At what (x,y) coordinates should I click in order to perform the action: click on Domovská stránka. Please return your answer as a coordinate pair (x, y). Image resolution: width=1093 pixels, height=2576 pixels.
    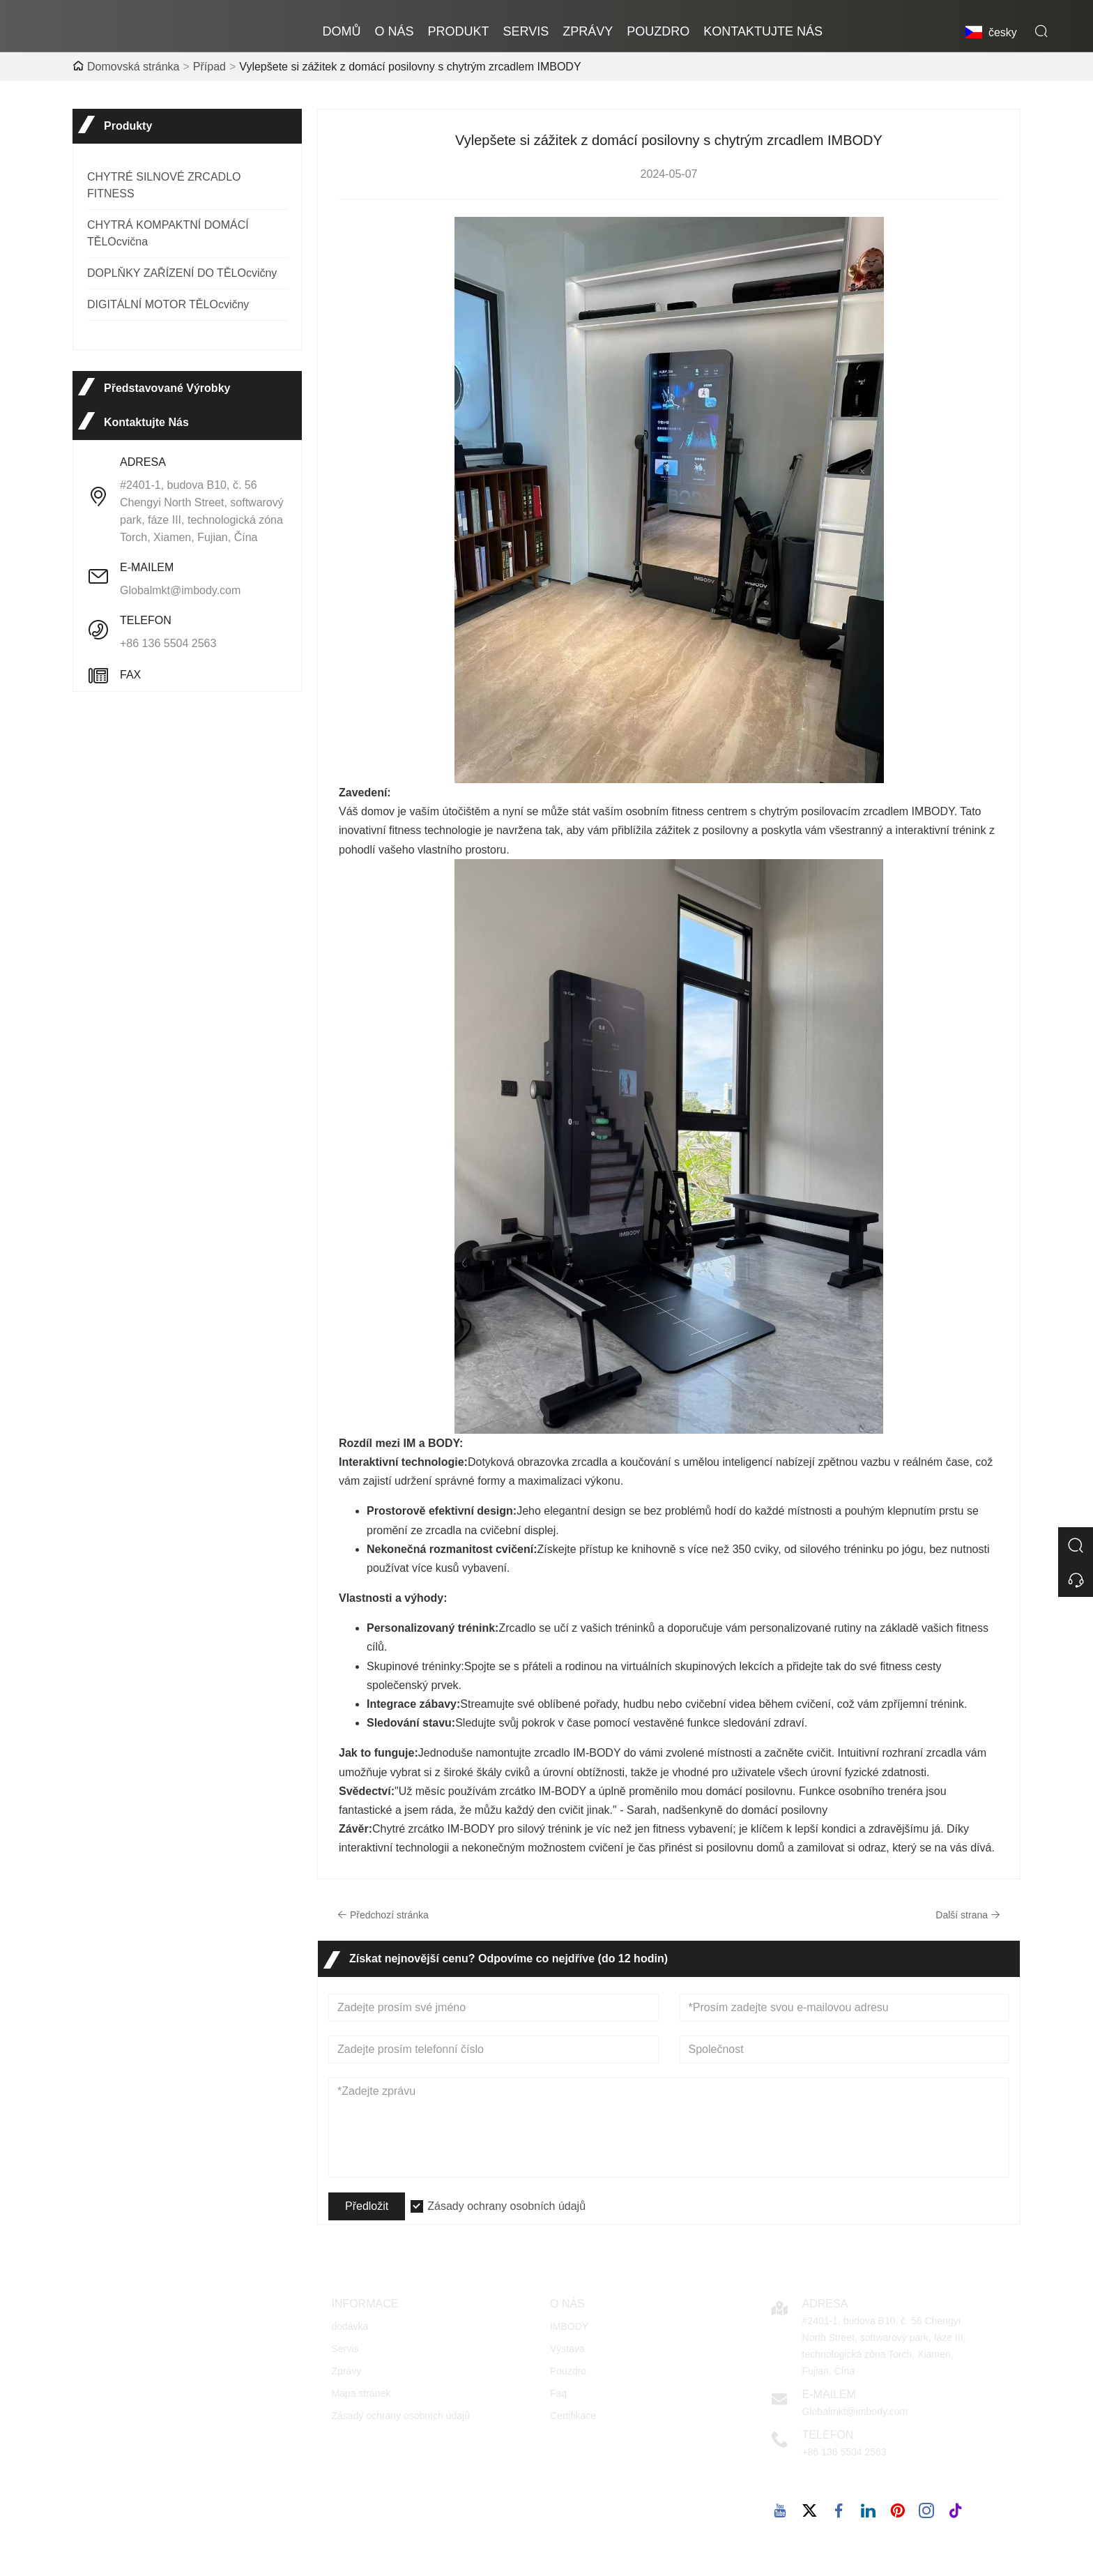
    Looking at the image, I should click on (133, 67).